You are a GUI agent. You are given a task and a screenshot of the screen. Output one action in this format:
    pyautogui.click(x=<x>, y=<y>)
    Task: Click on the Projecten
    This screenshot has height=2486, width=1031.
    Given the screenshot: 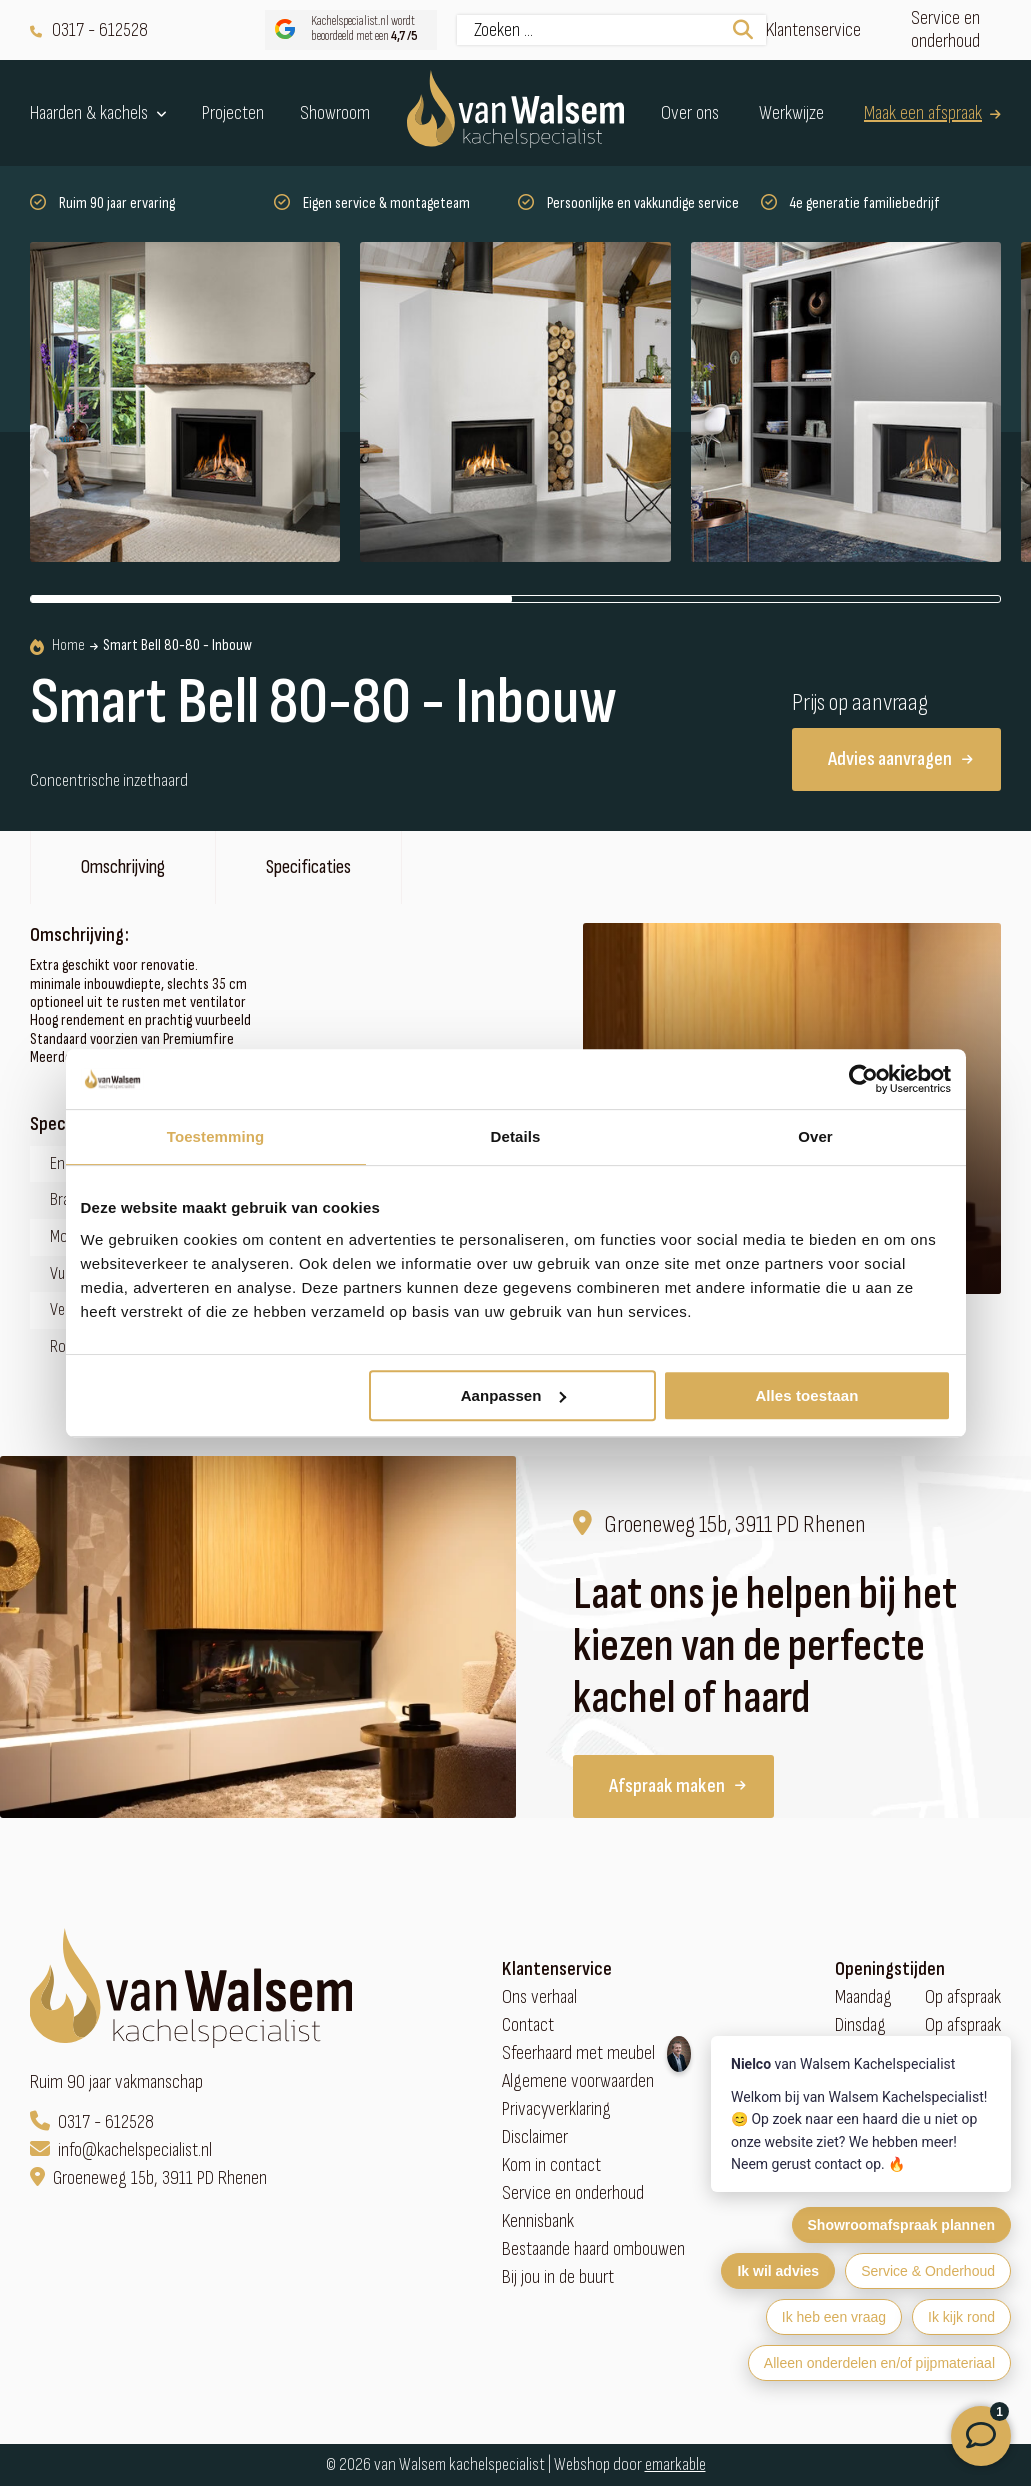 What is the action you would take?
    pyautogui.click(x=233, y=113)
    